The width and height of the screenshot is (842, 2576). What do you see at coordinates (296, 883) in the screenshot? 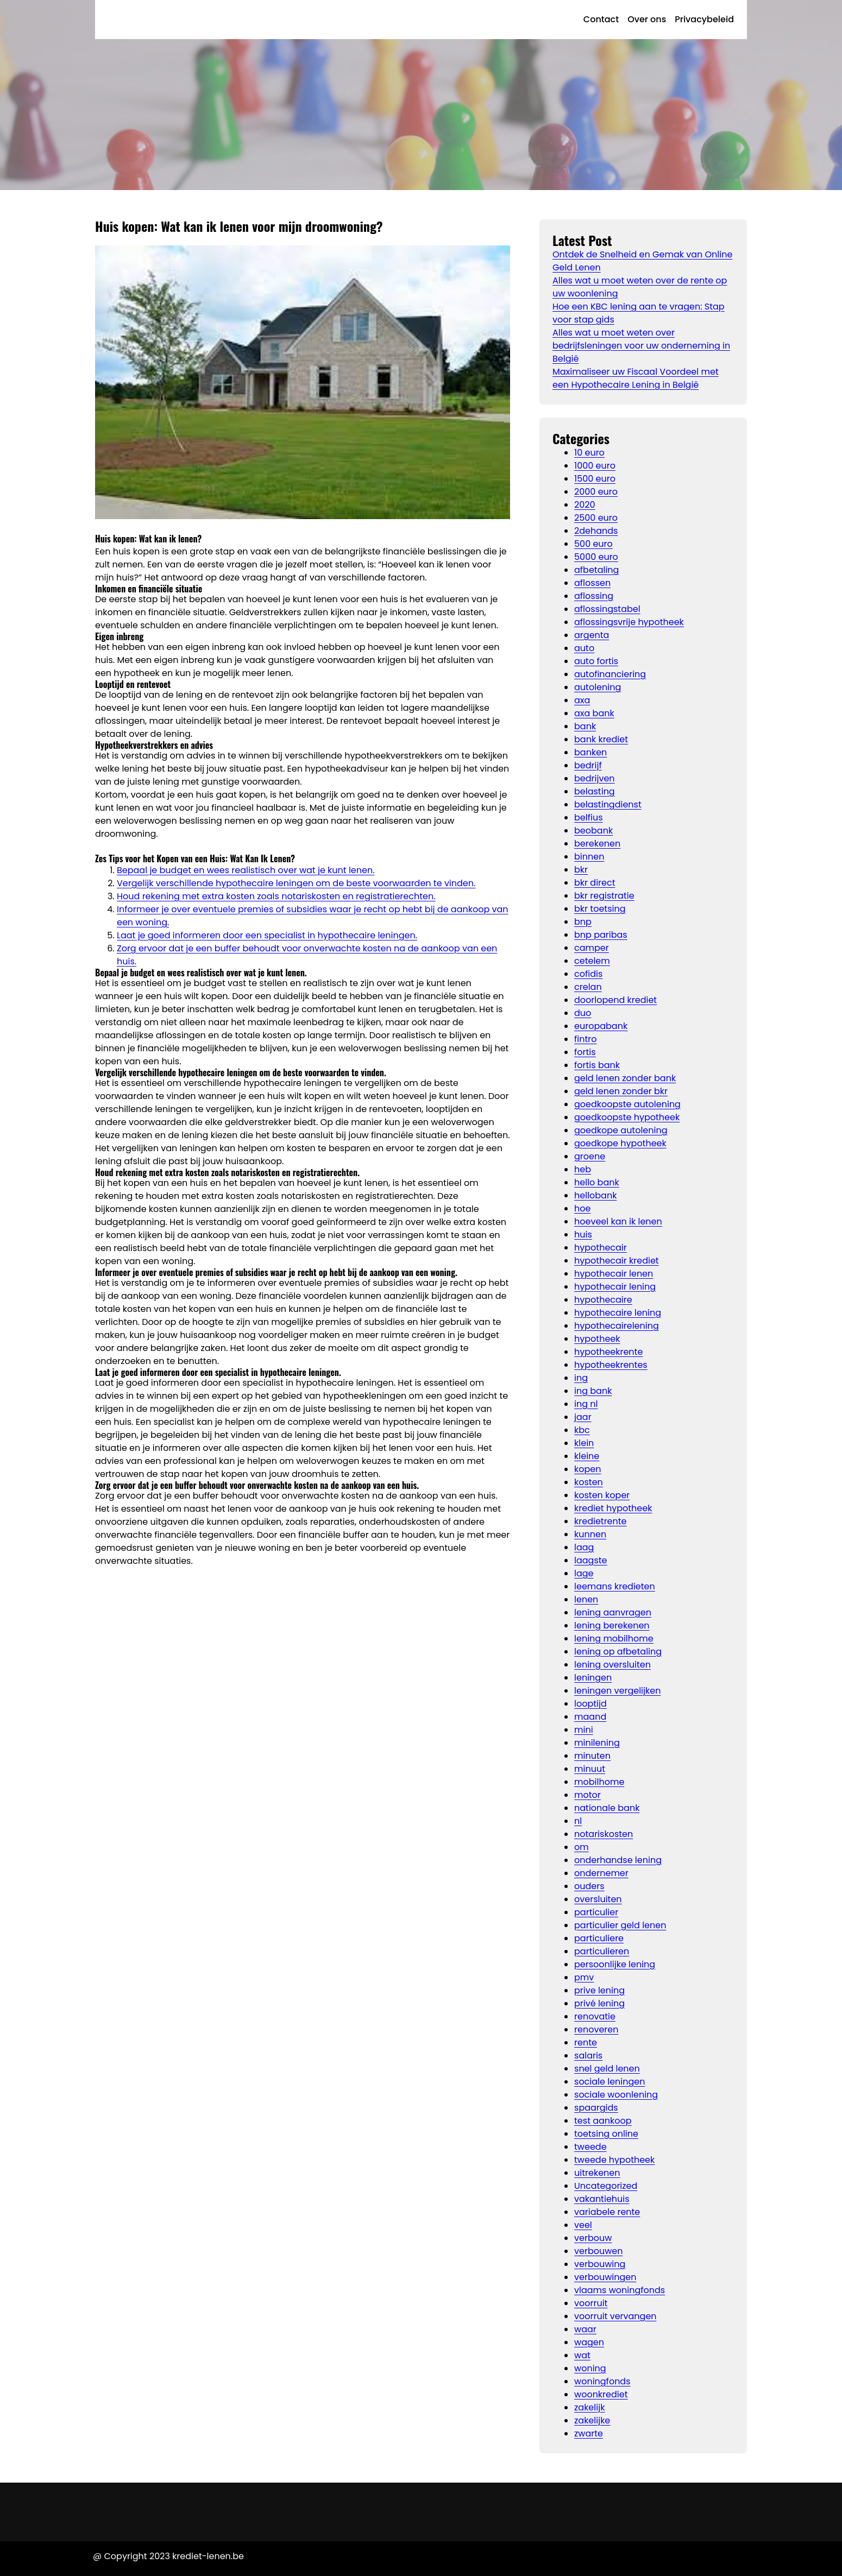
I see `Vergelijk verschillende hypothecaire leningen om de beste voorwaarden te vinden.` at bounding box center [296, 883].